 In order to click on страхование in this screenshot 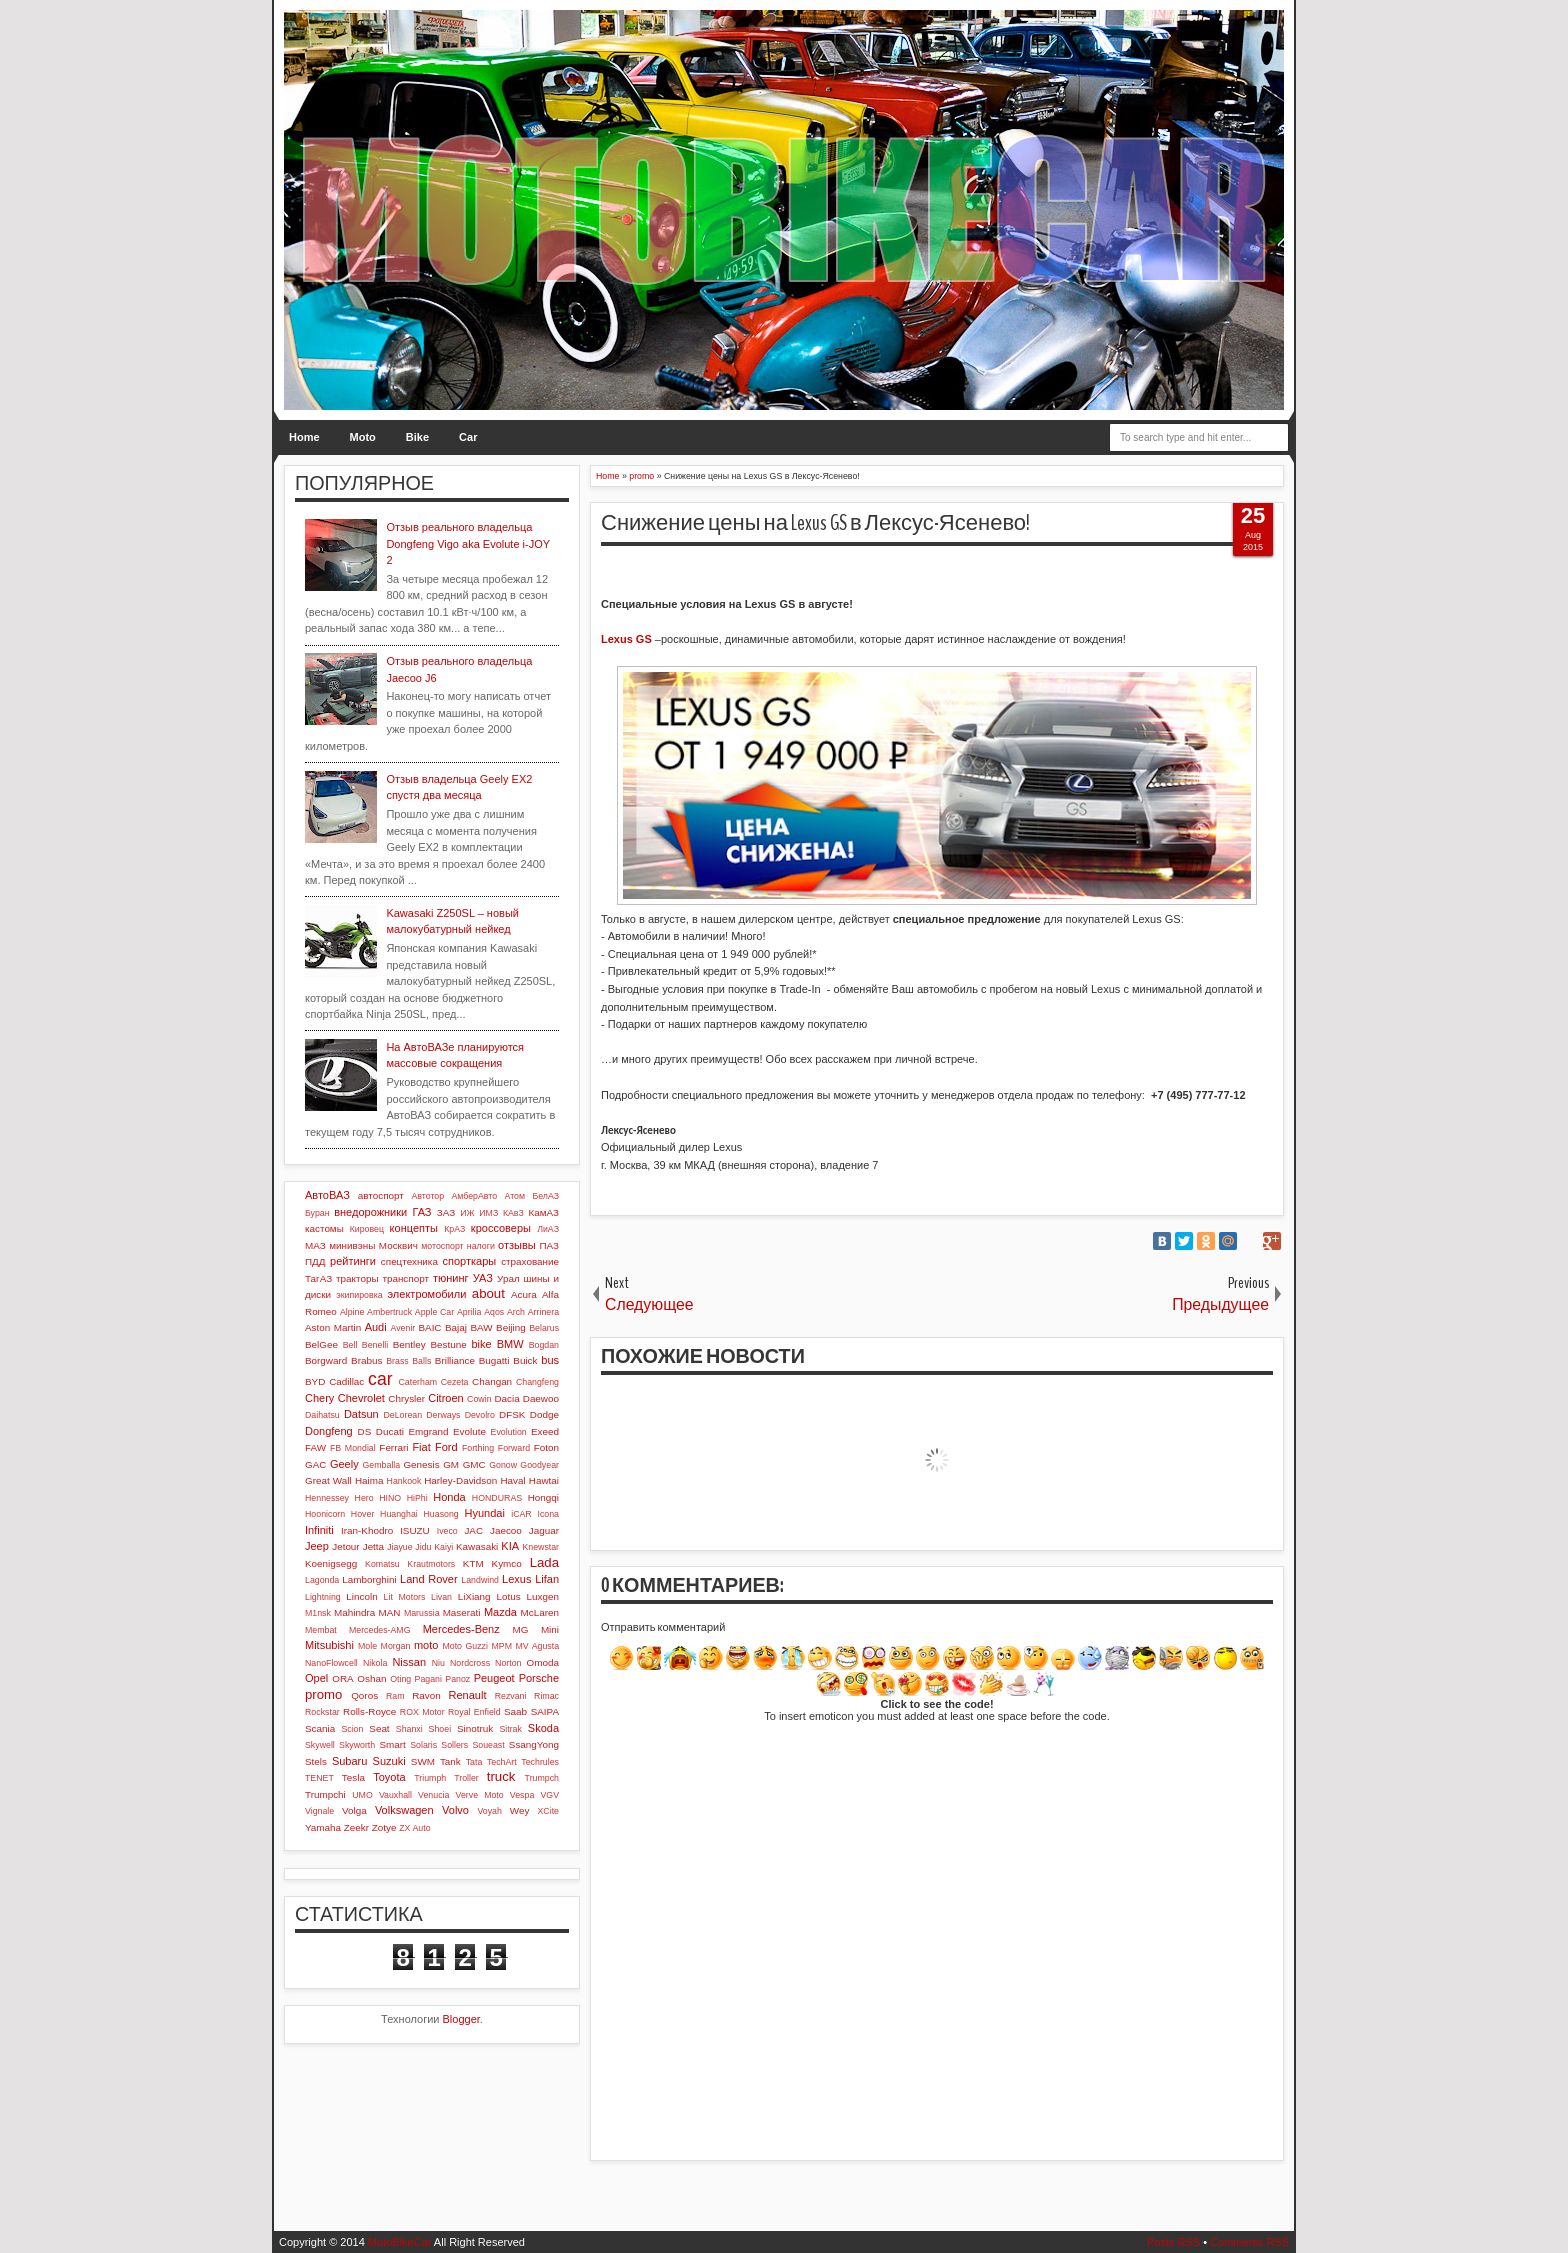, I will do `click(530, 1261)`.